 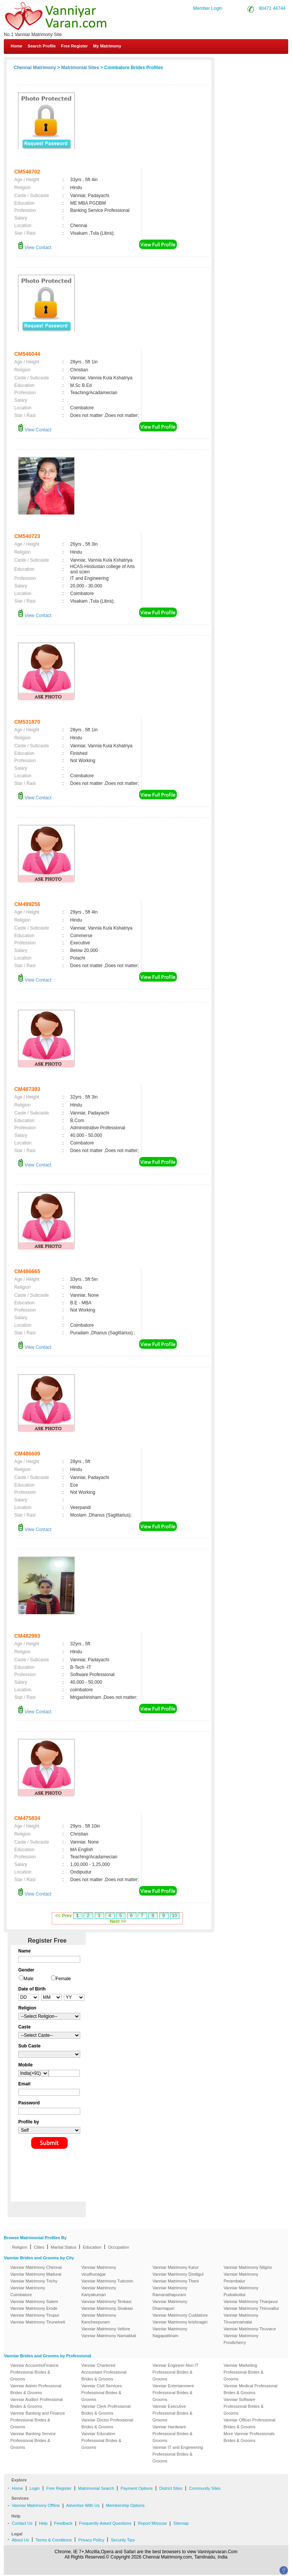 I want to click on Vanniar Matrimony Kanyakumari, so click(x=98, y=2291).